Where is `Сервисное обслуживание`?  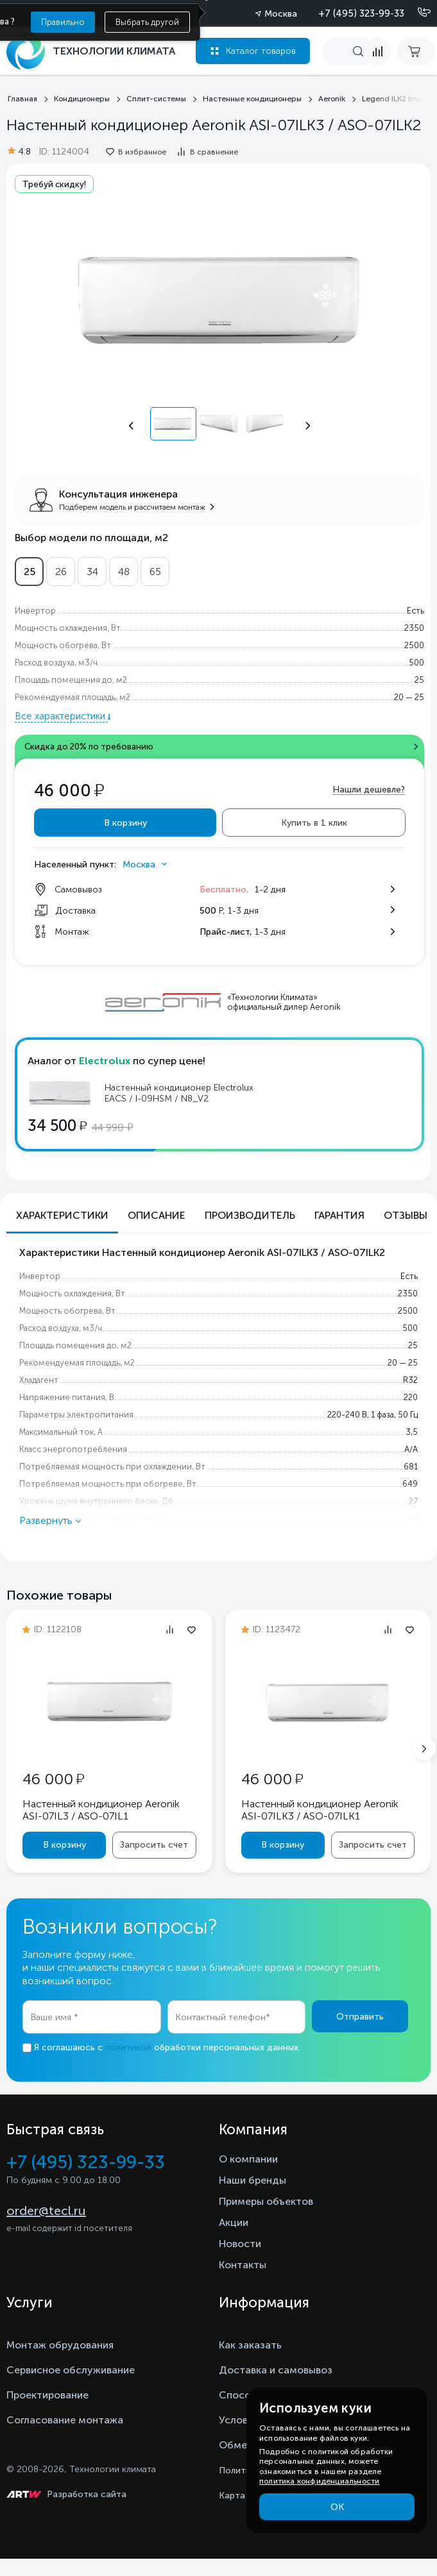
Сервисное обслуживание is located at coordinates (70, 2370).